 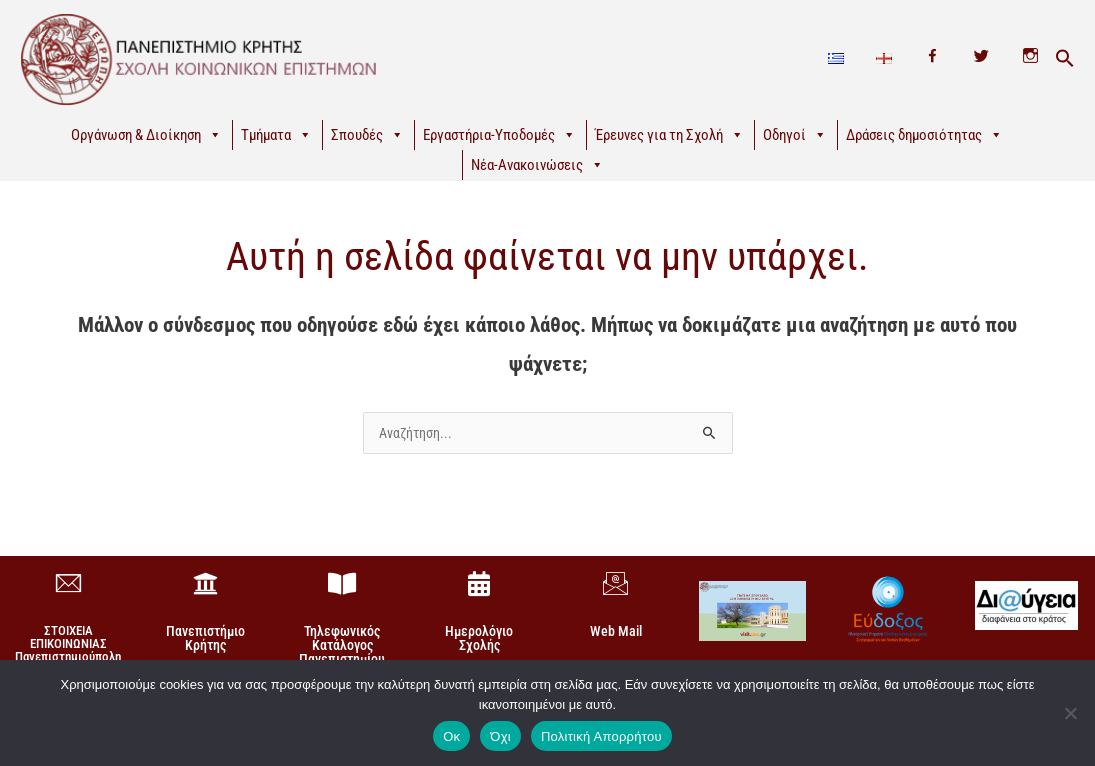 What do you see at coordinates (146, 135) in the screenshot?
I see `Οργάνωση & Διοίκηση` at bounding box center [146, 135].